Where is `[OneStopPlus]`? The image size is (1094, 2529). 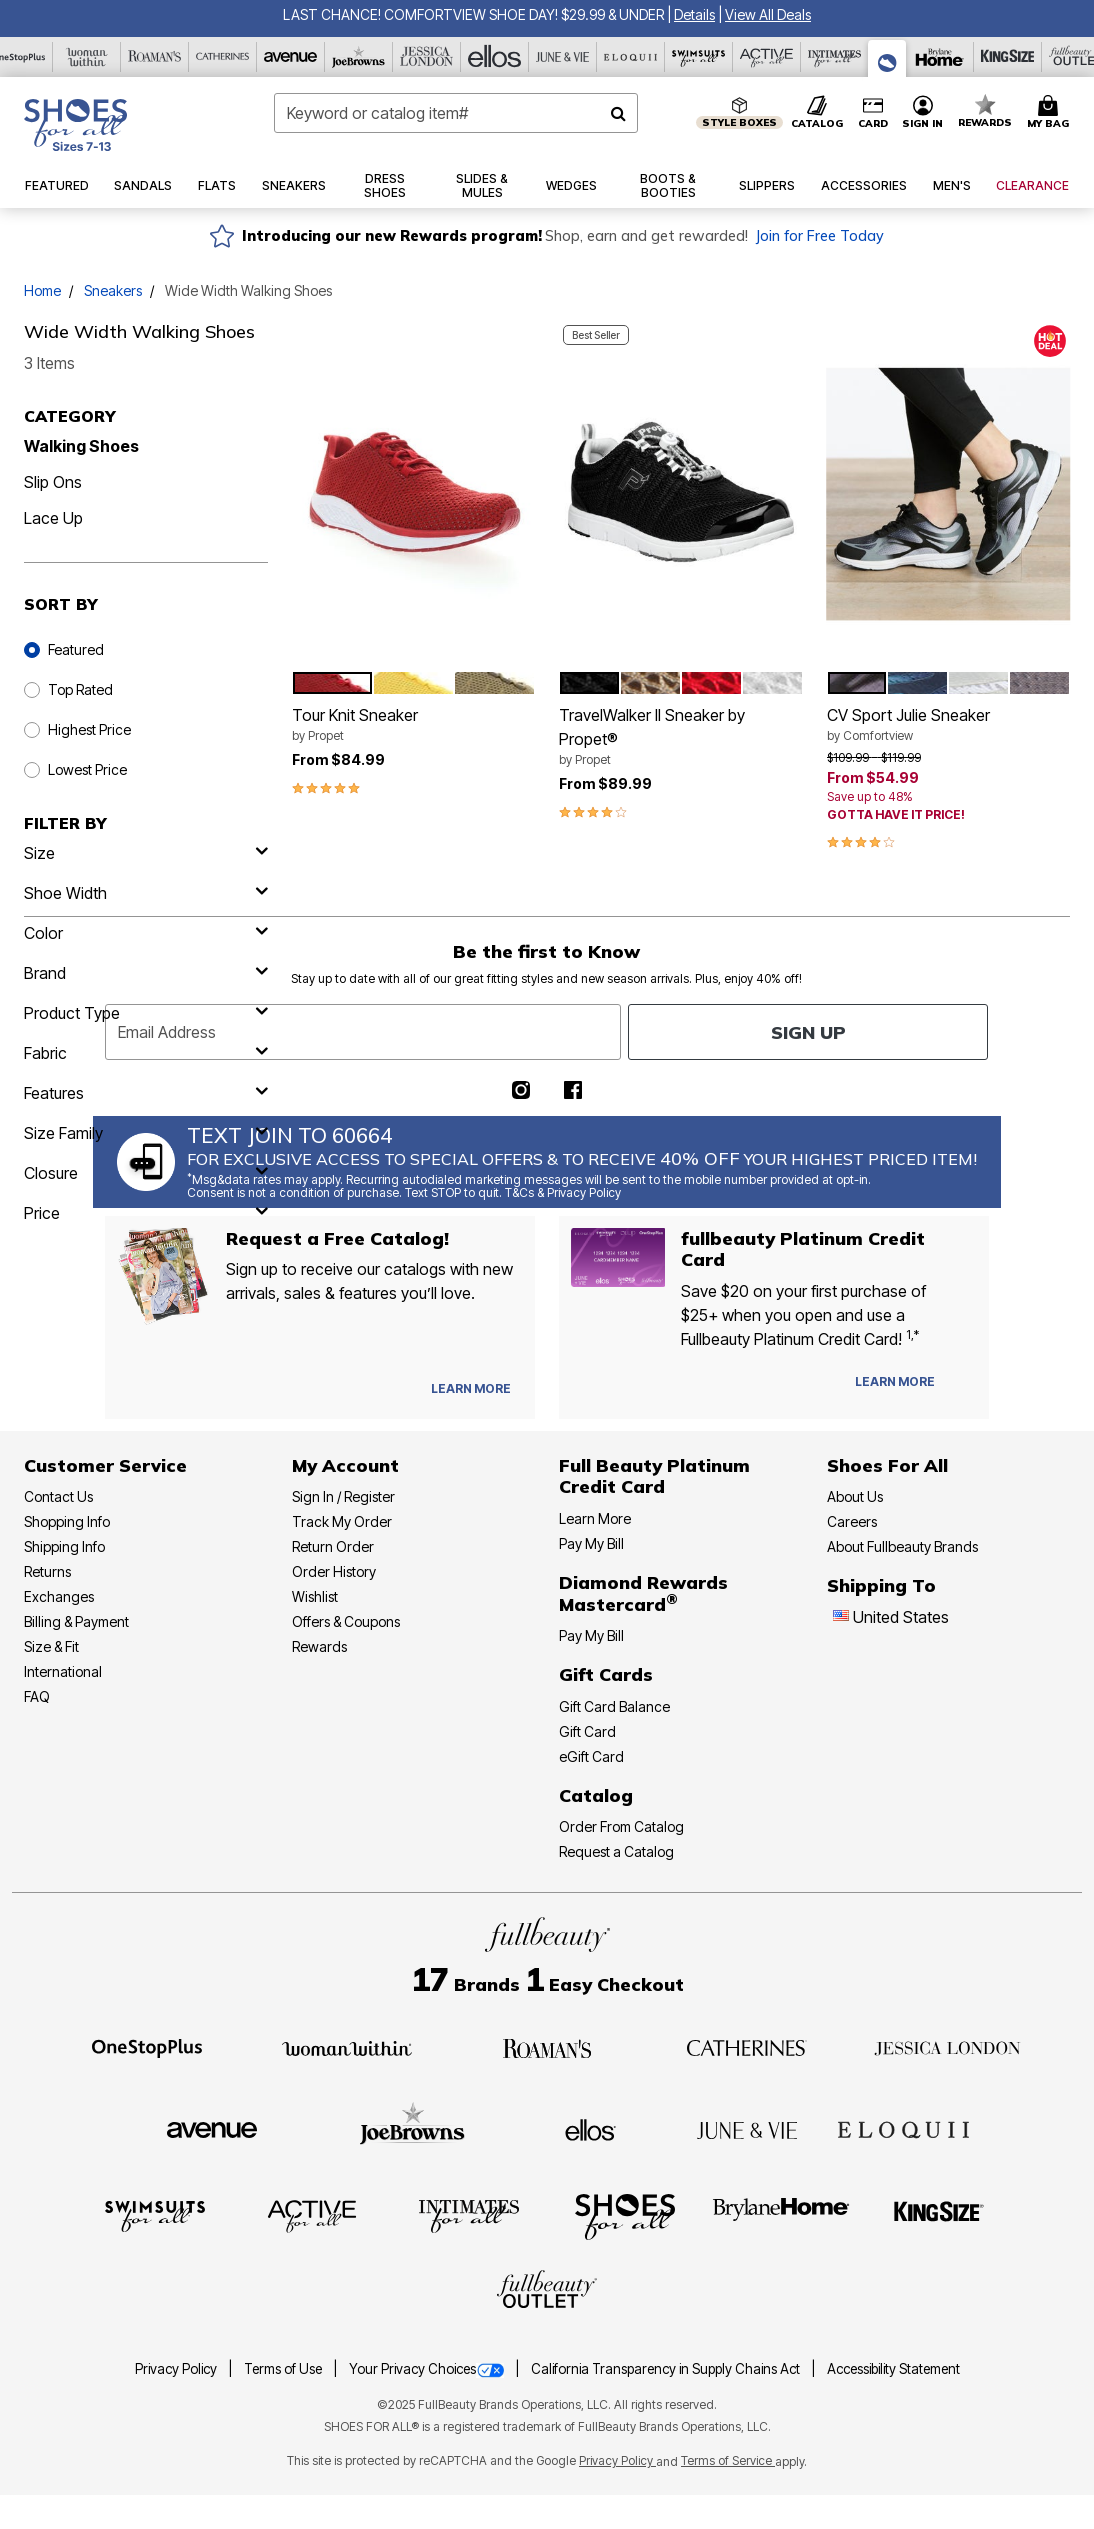
[OneStopPlus] is located at coordinates (147, 2047).